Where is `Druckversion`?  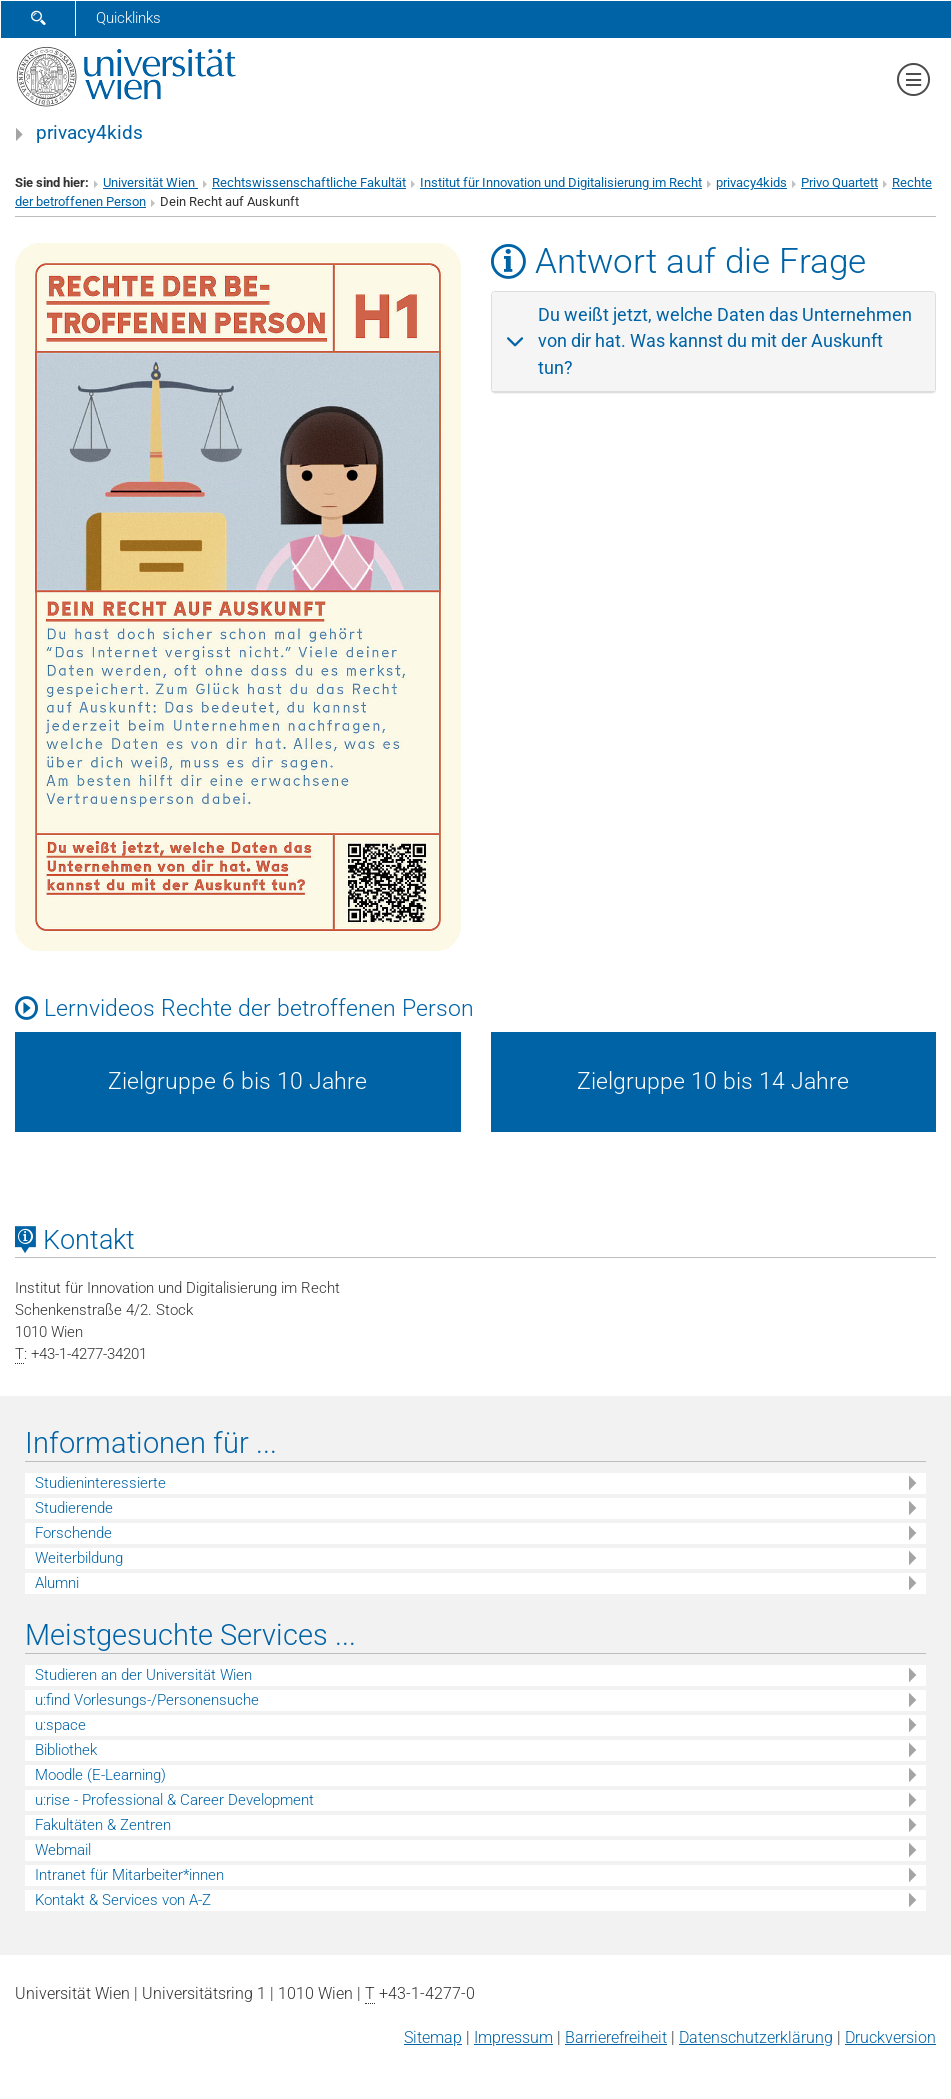
Druckversion is located at coordinates (890, 2037).